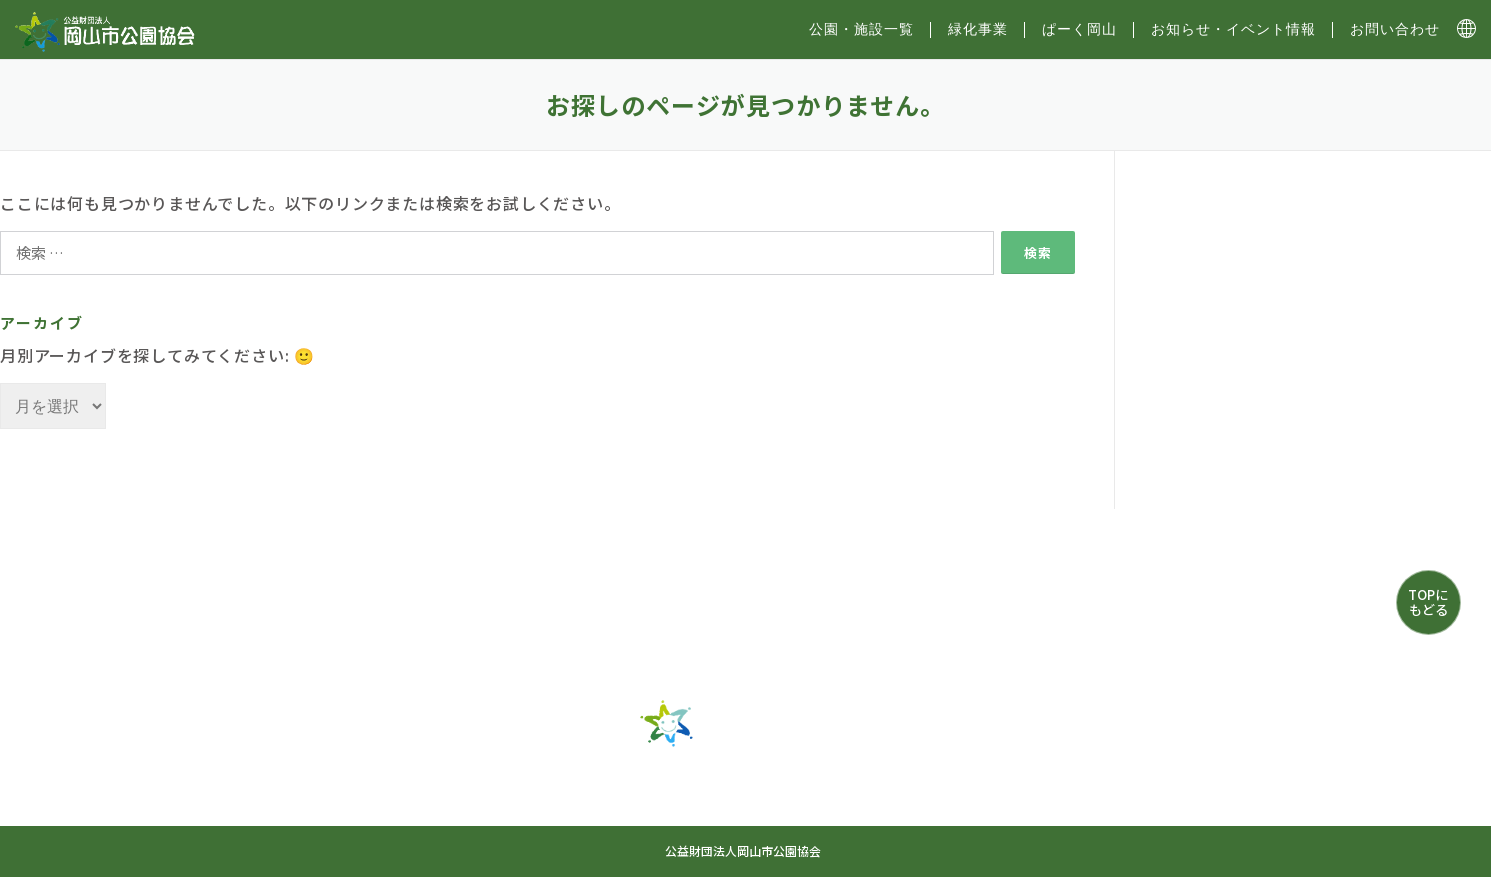 The height and width of the screenshot is (877, 1491). I want to click on 協会について, so click(785, 813).